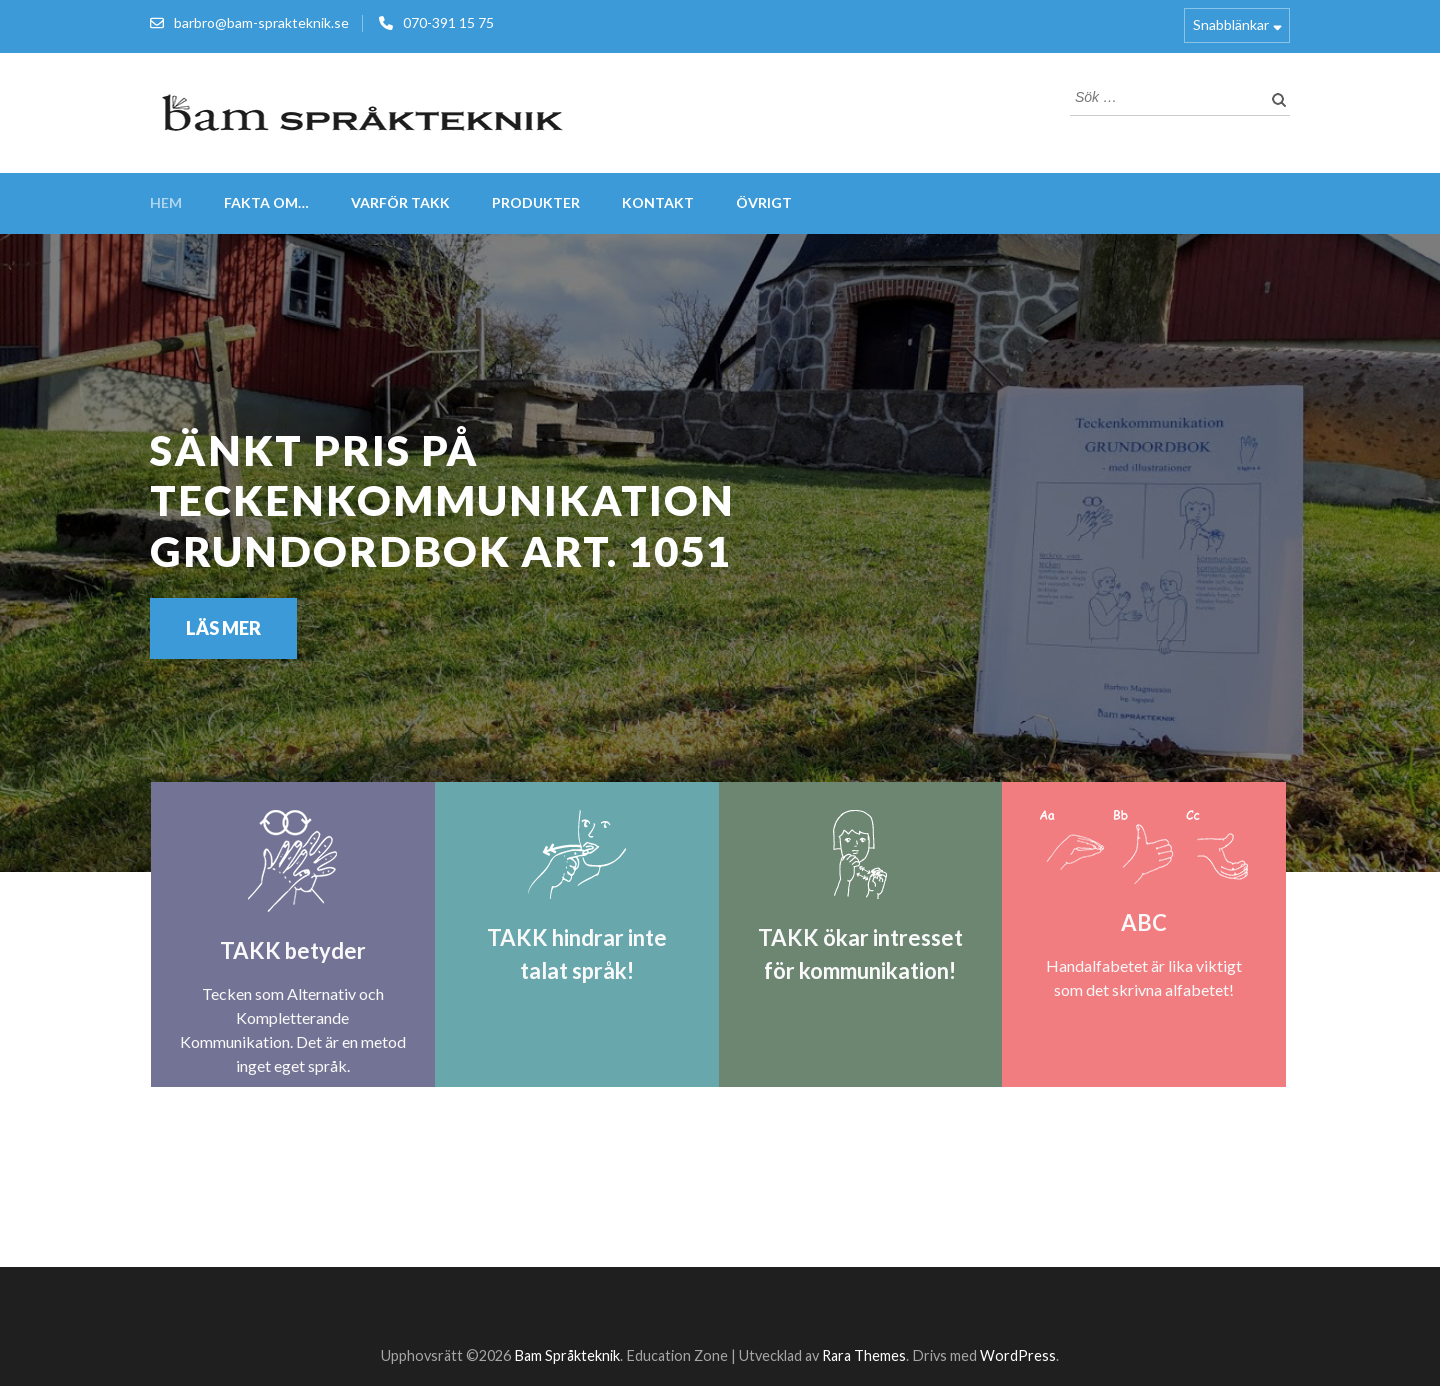 Image resolution: width=1440 pixels, height=1386 pixels. What do you see at coordinates (764, 202) in the screenshot?
I see `Övrigt` at bounding box center [764, 202].